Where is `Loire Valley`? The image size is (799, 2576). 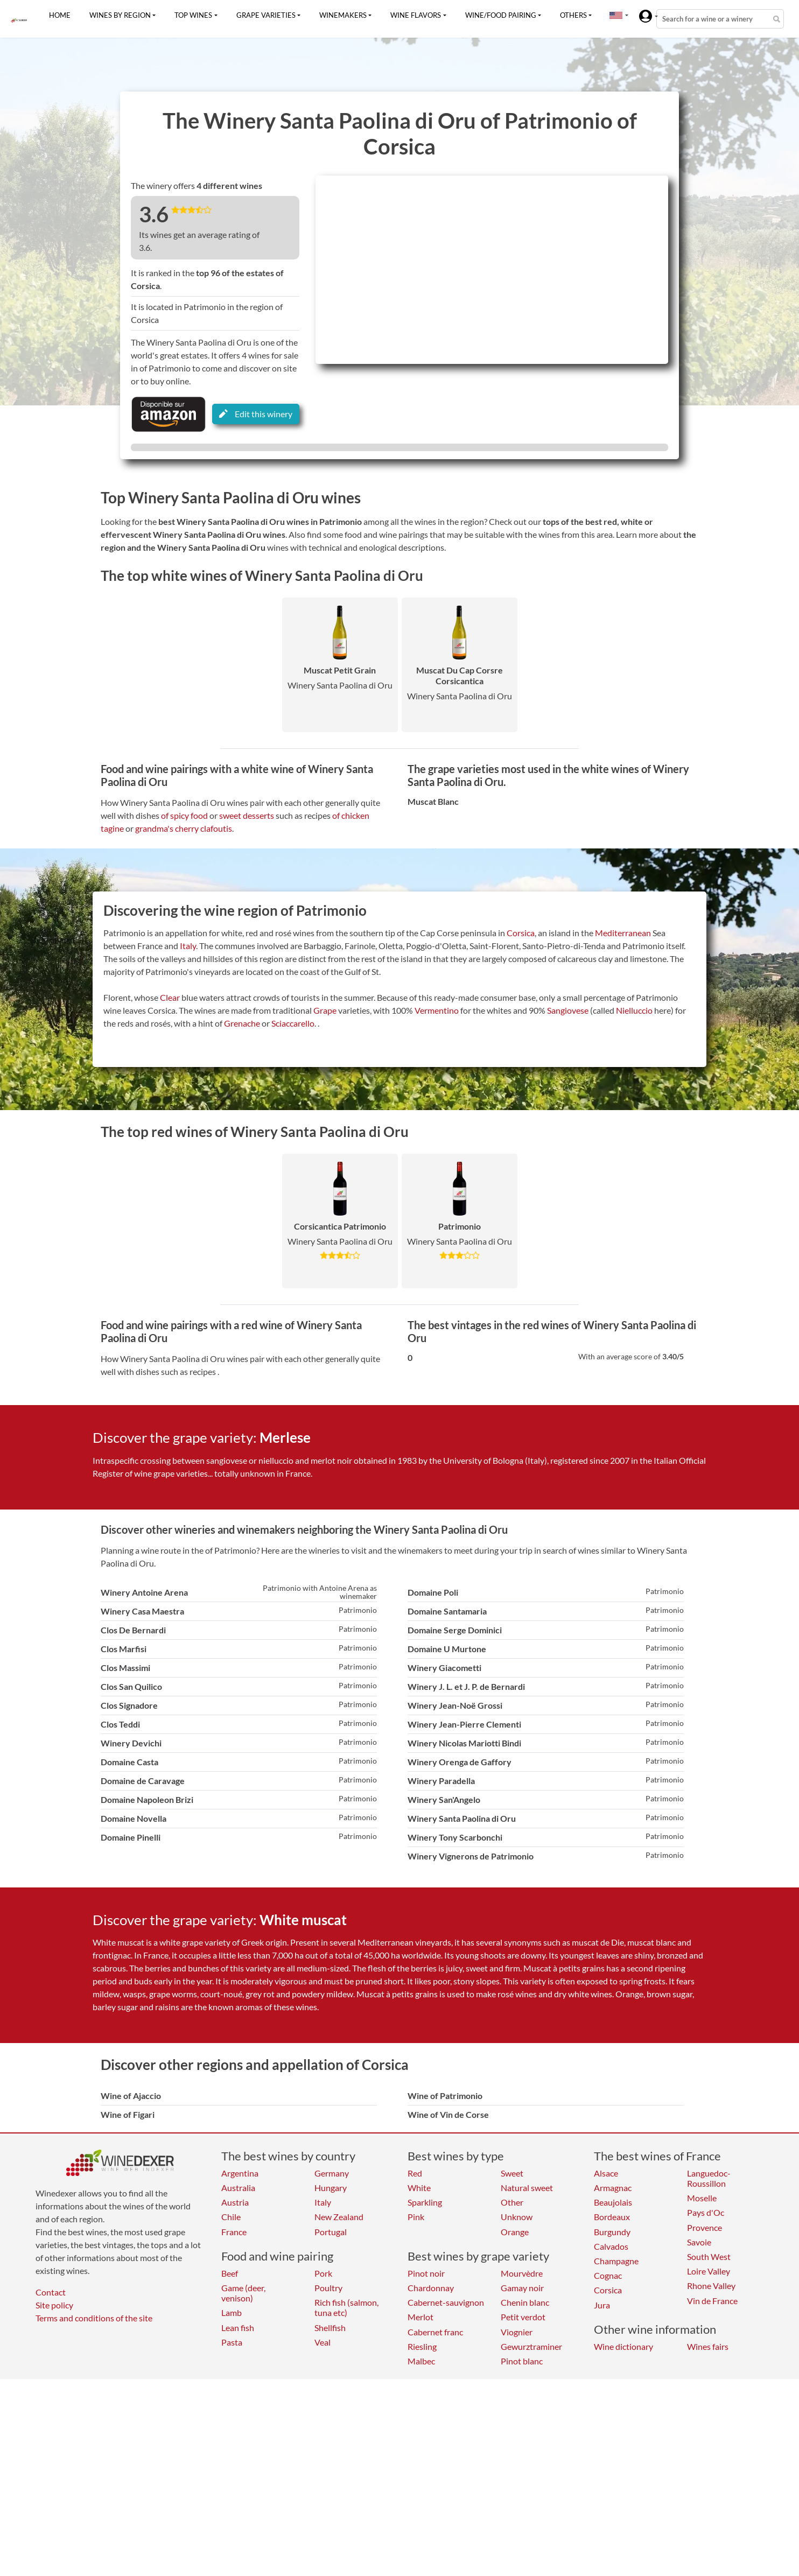 Loire Valley is located at coordinates (708, 2271).